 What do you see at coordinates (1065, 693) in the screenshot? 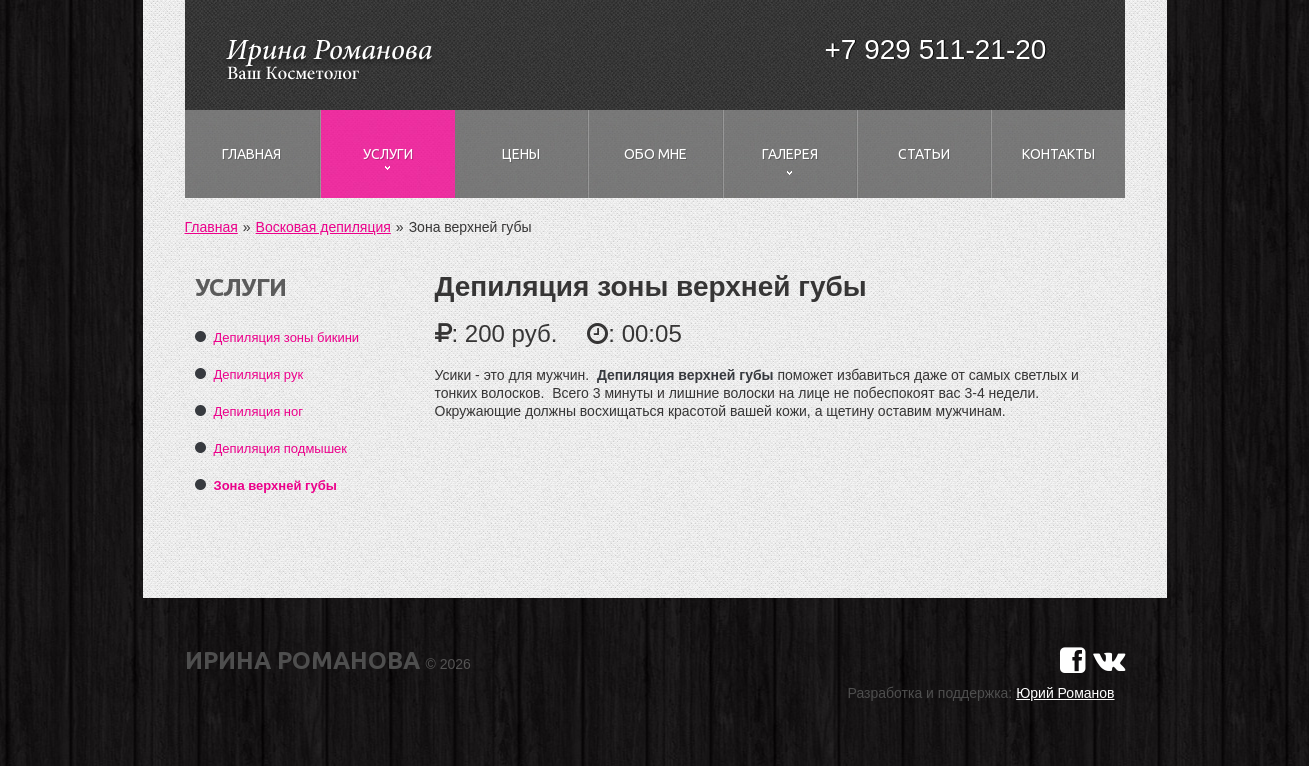
I see `Юрий Романов [Сайт разработчика]` at bounding box center [1065, 693].